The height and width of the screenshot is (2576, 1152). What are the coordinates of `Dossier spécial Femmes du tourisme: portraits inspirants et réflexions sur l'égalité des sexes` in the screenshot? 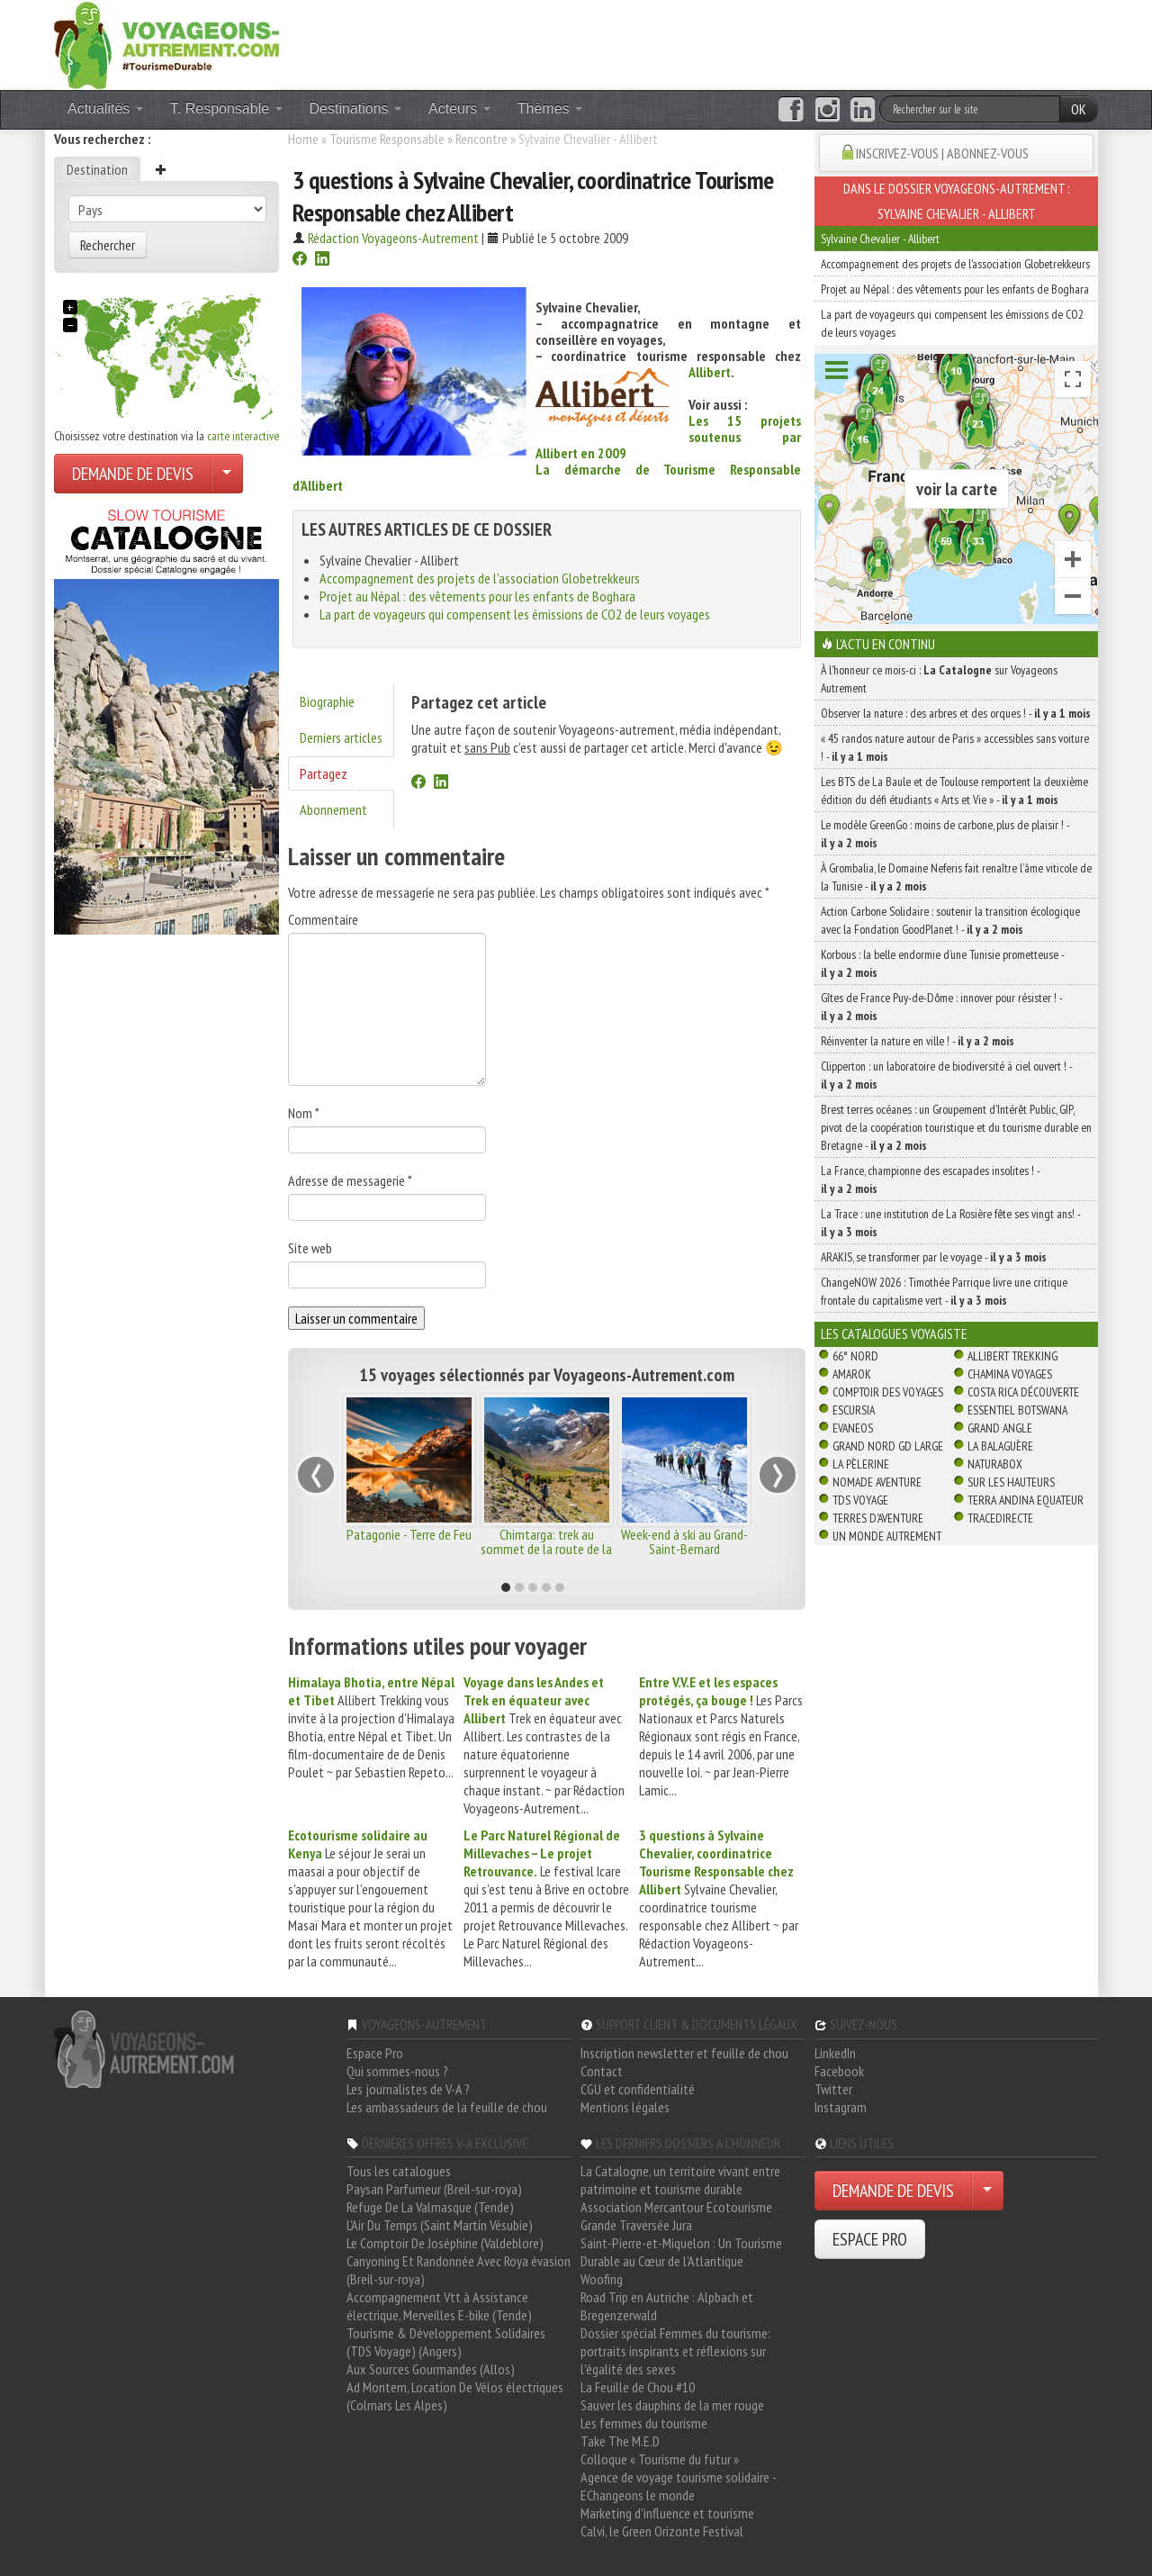 It's located at (675, 2351).